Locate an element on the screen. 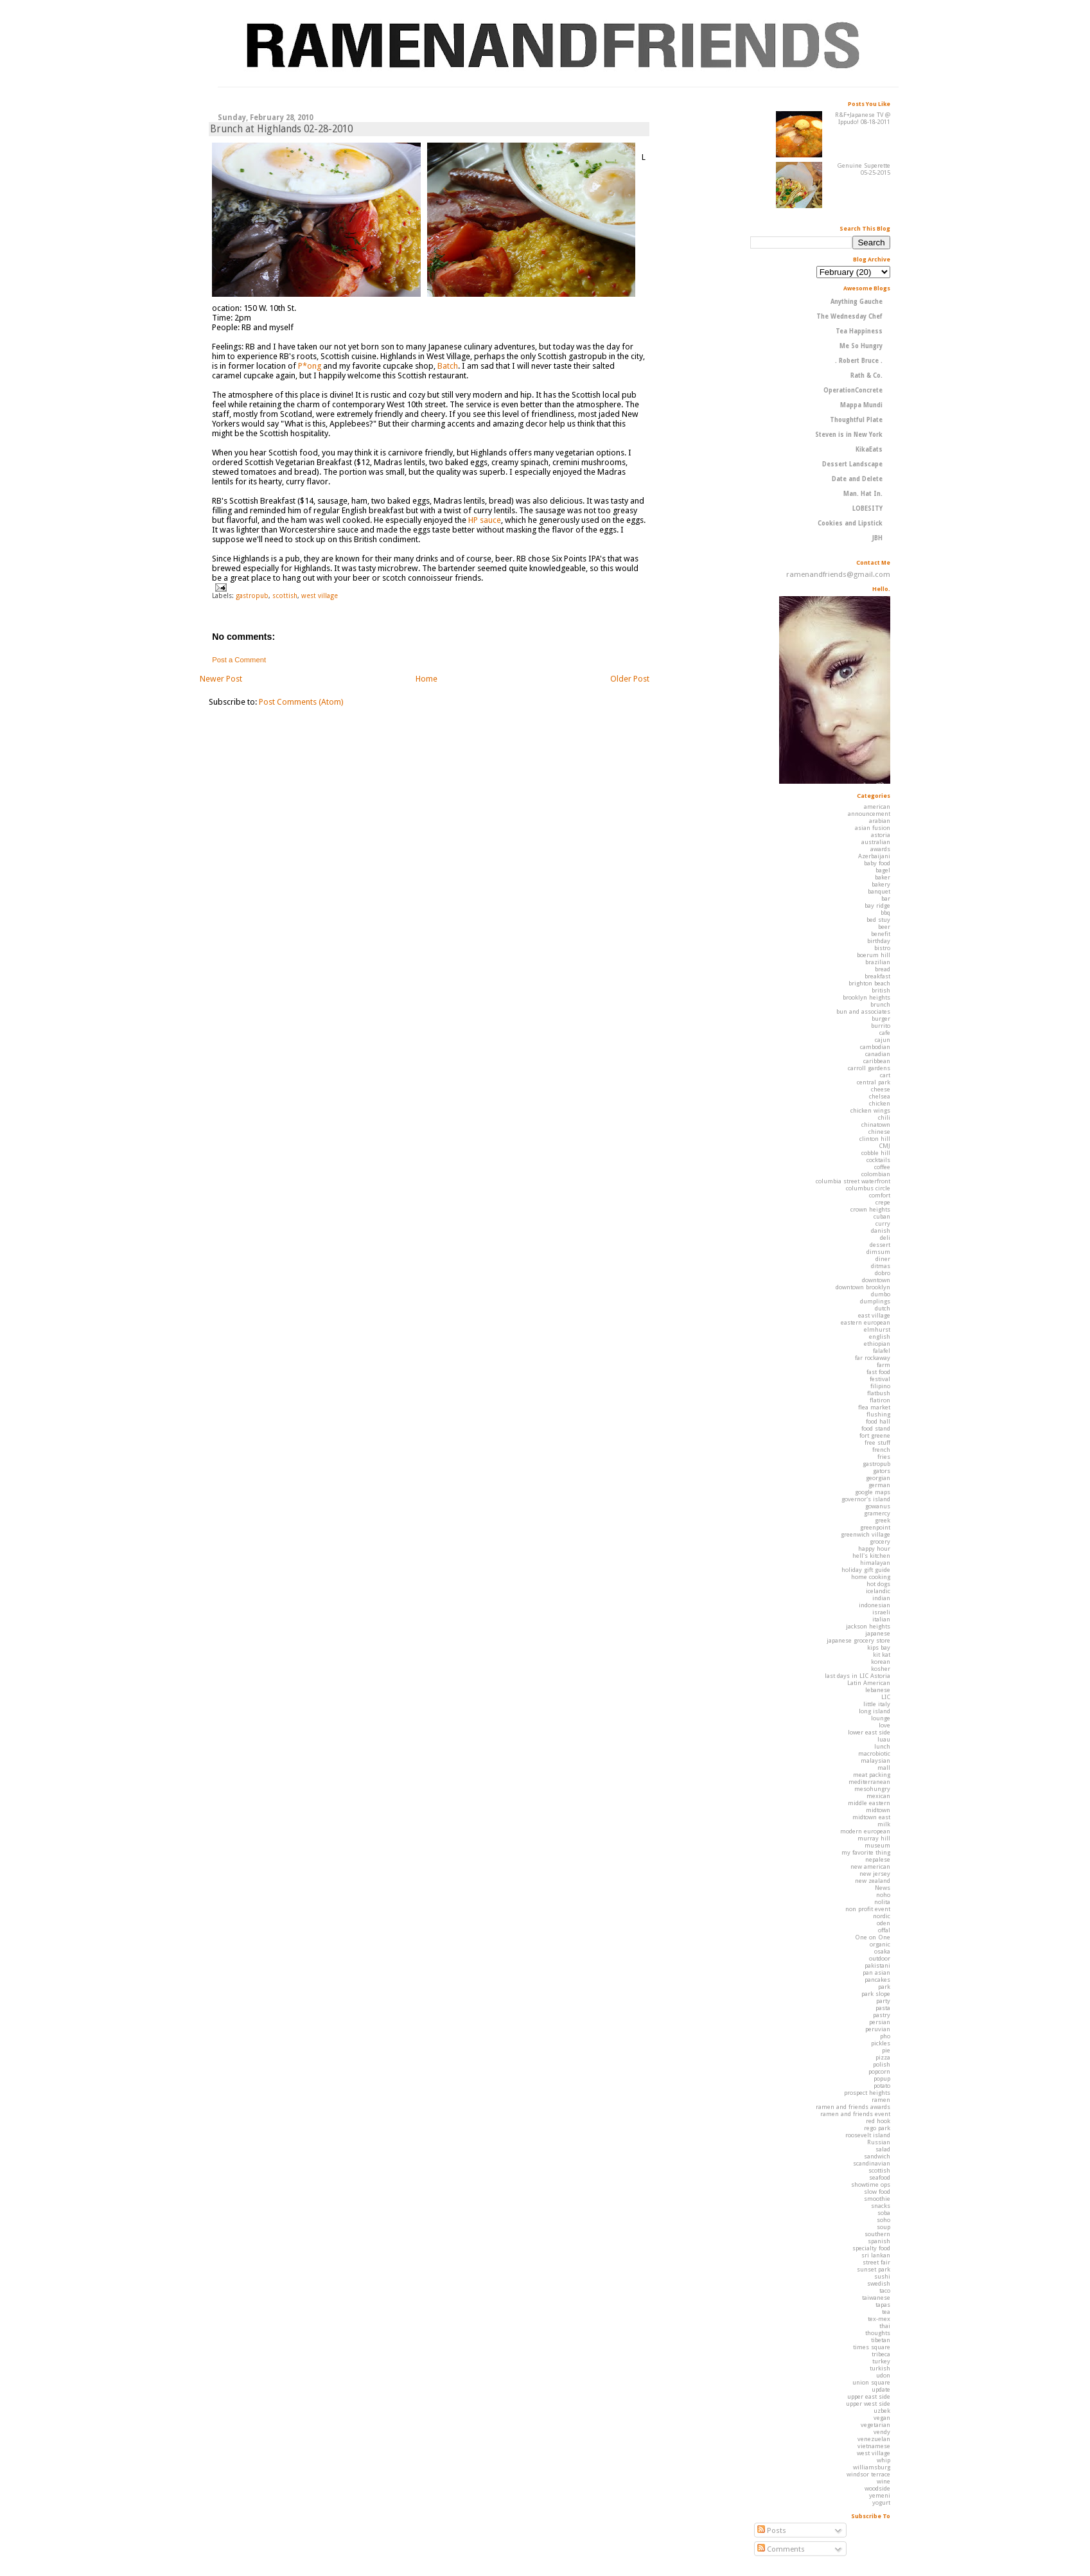 Image resolution: width=1090 pixels, height=2576 pixels. dobro is located at coordinates (882, 1272).